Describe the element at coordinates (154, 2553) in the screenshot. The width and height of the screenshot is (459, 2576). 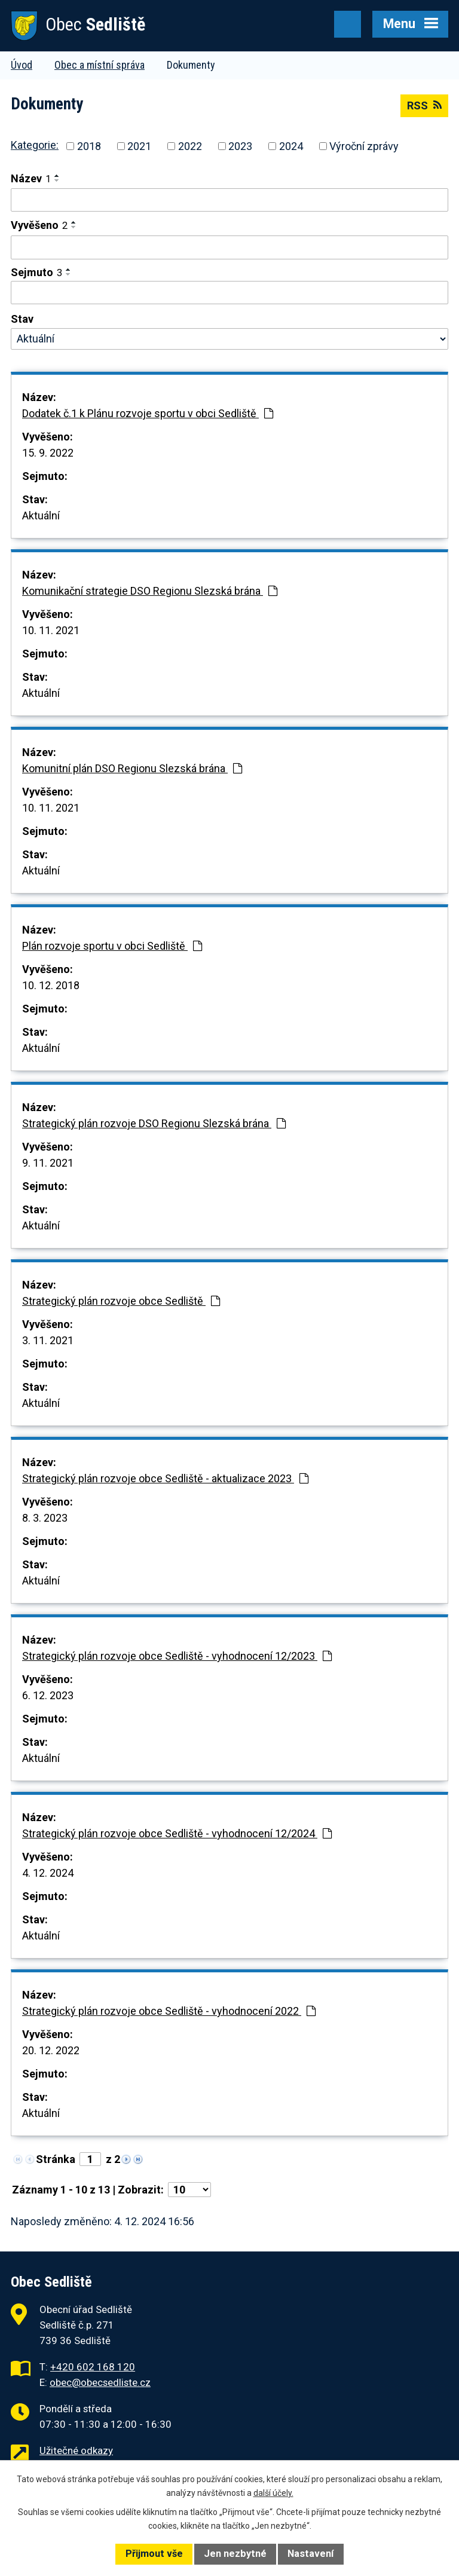
I see `Přijmout vše` at that location.